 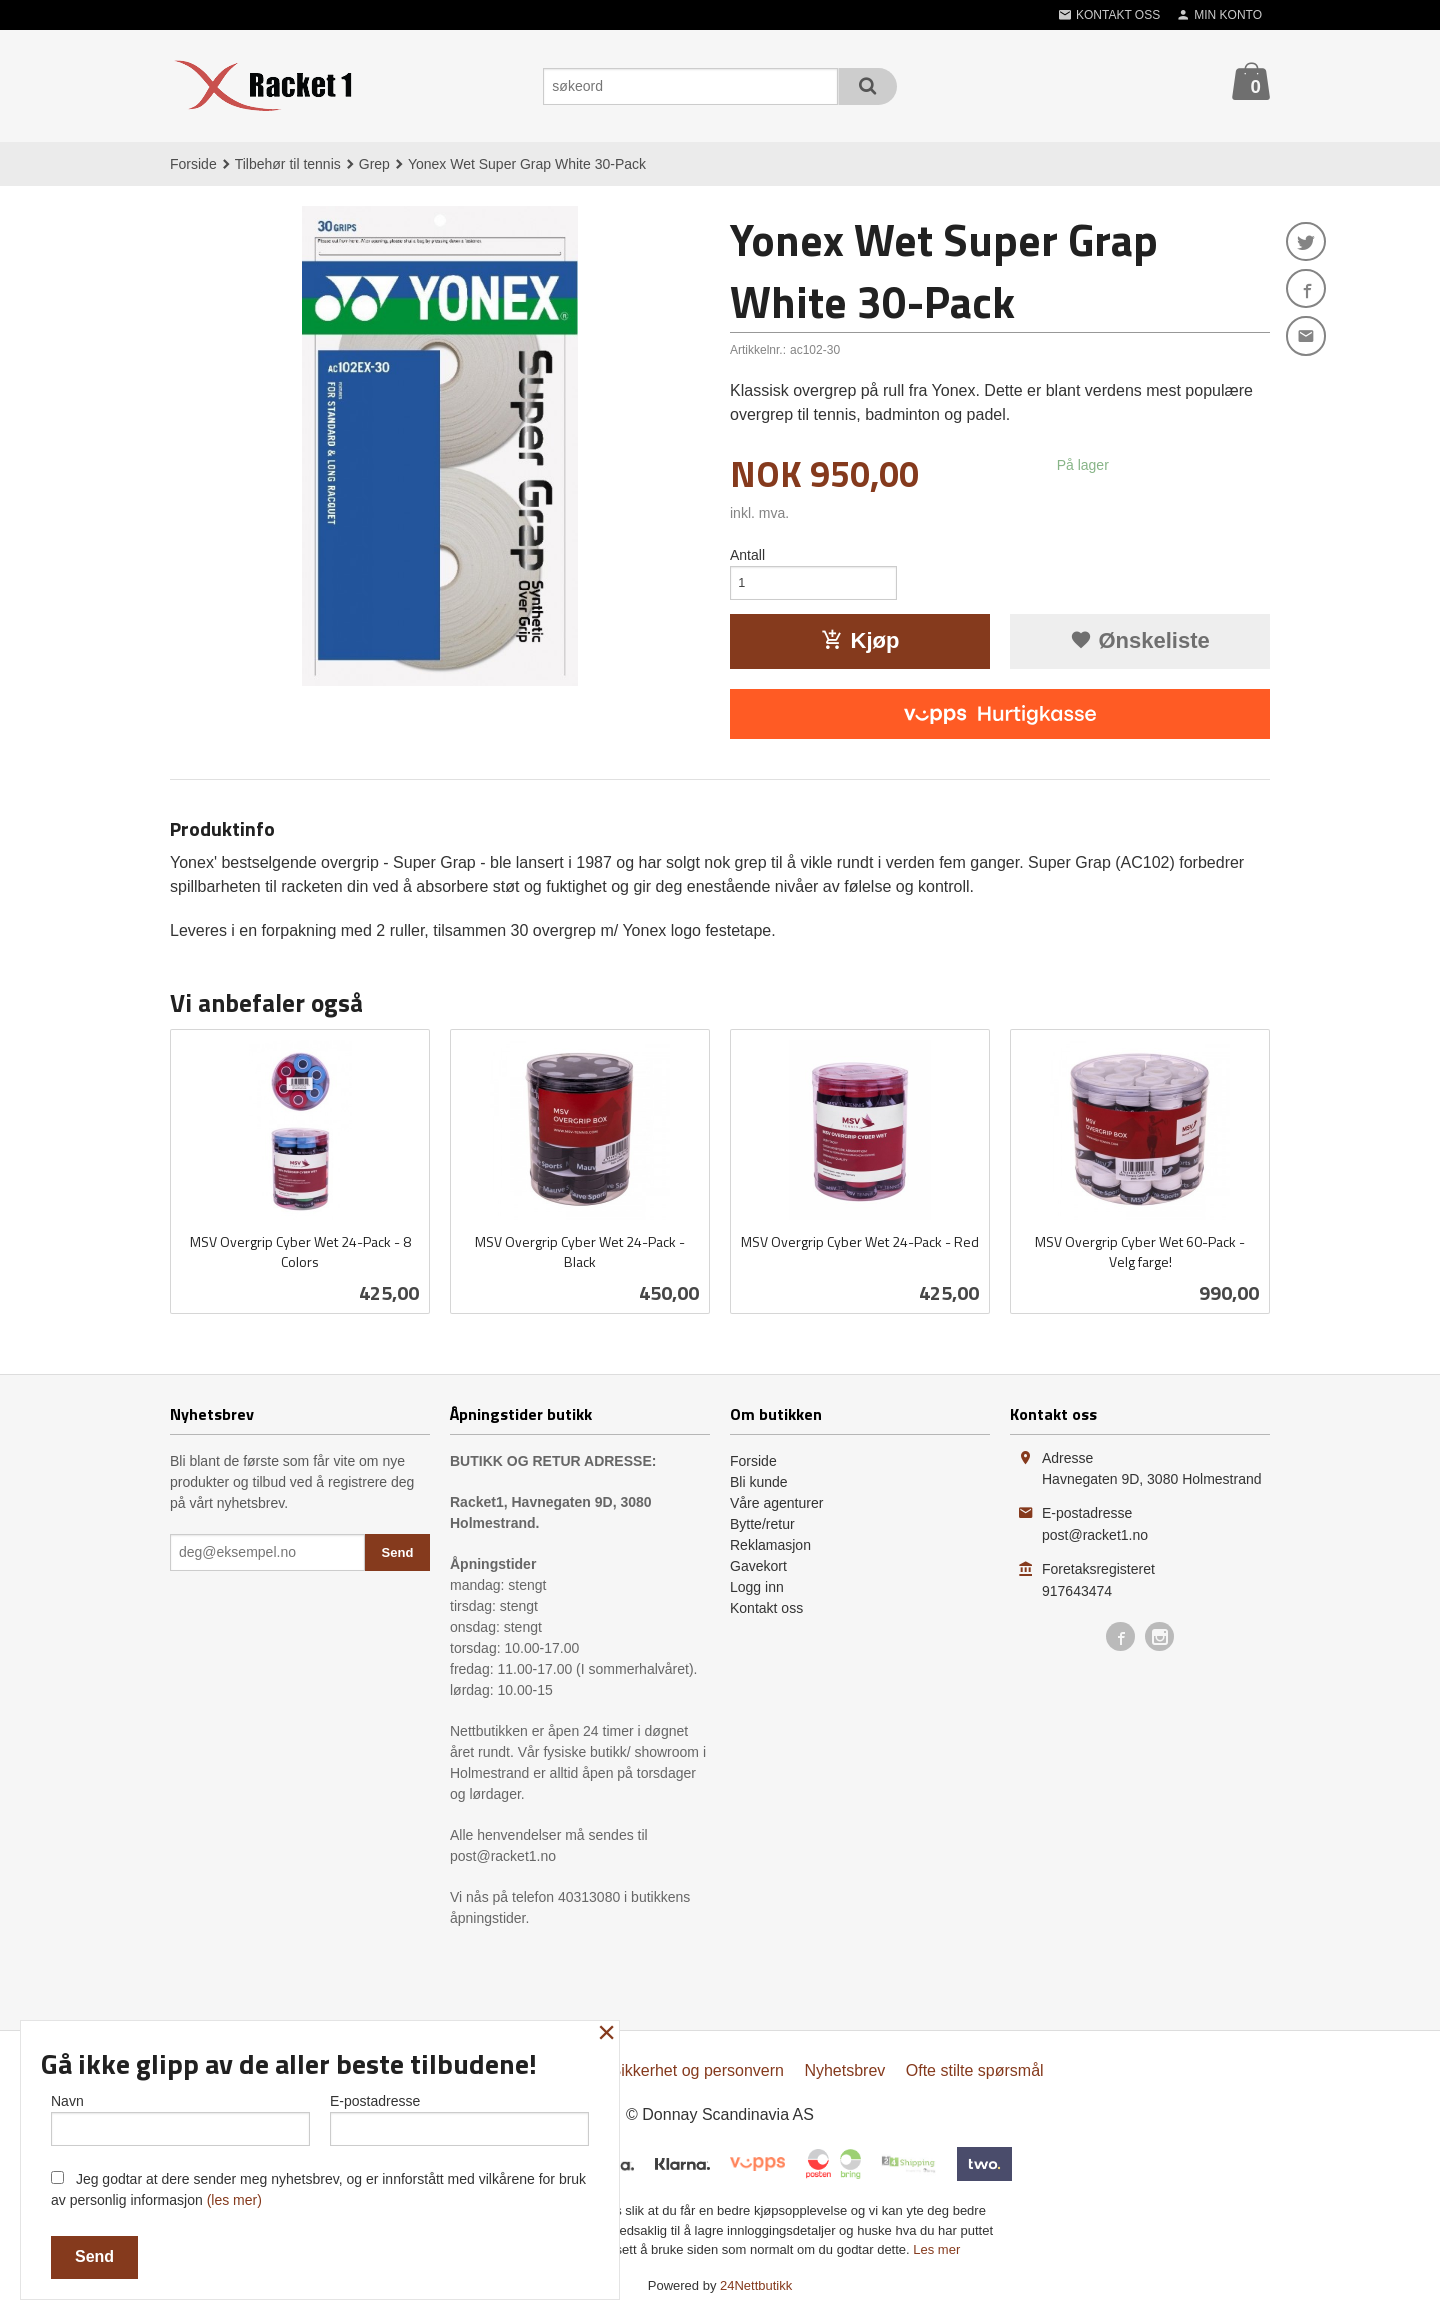 What do you see at coordinates (459, 2116) in the screenshot?
I see `E-postadresse` at bounding box center [459, 2116].